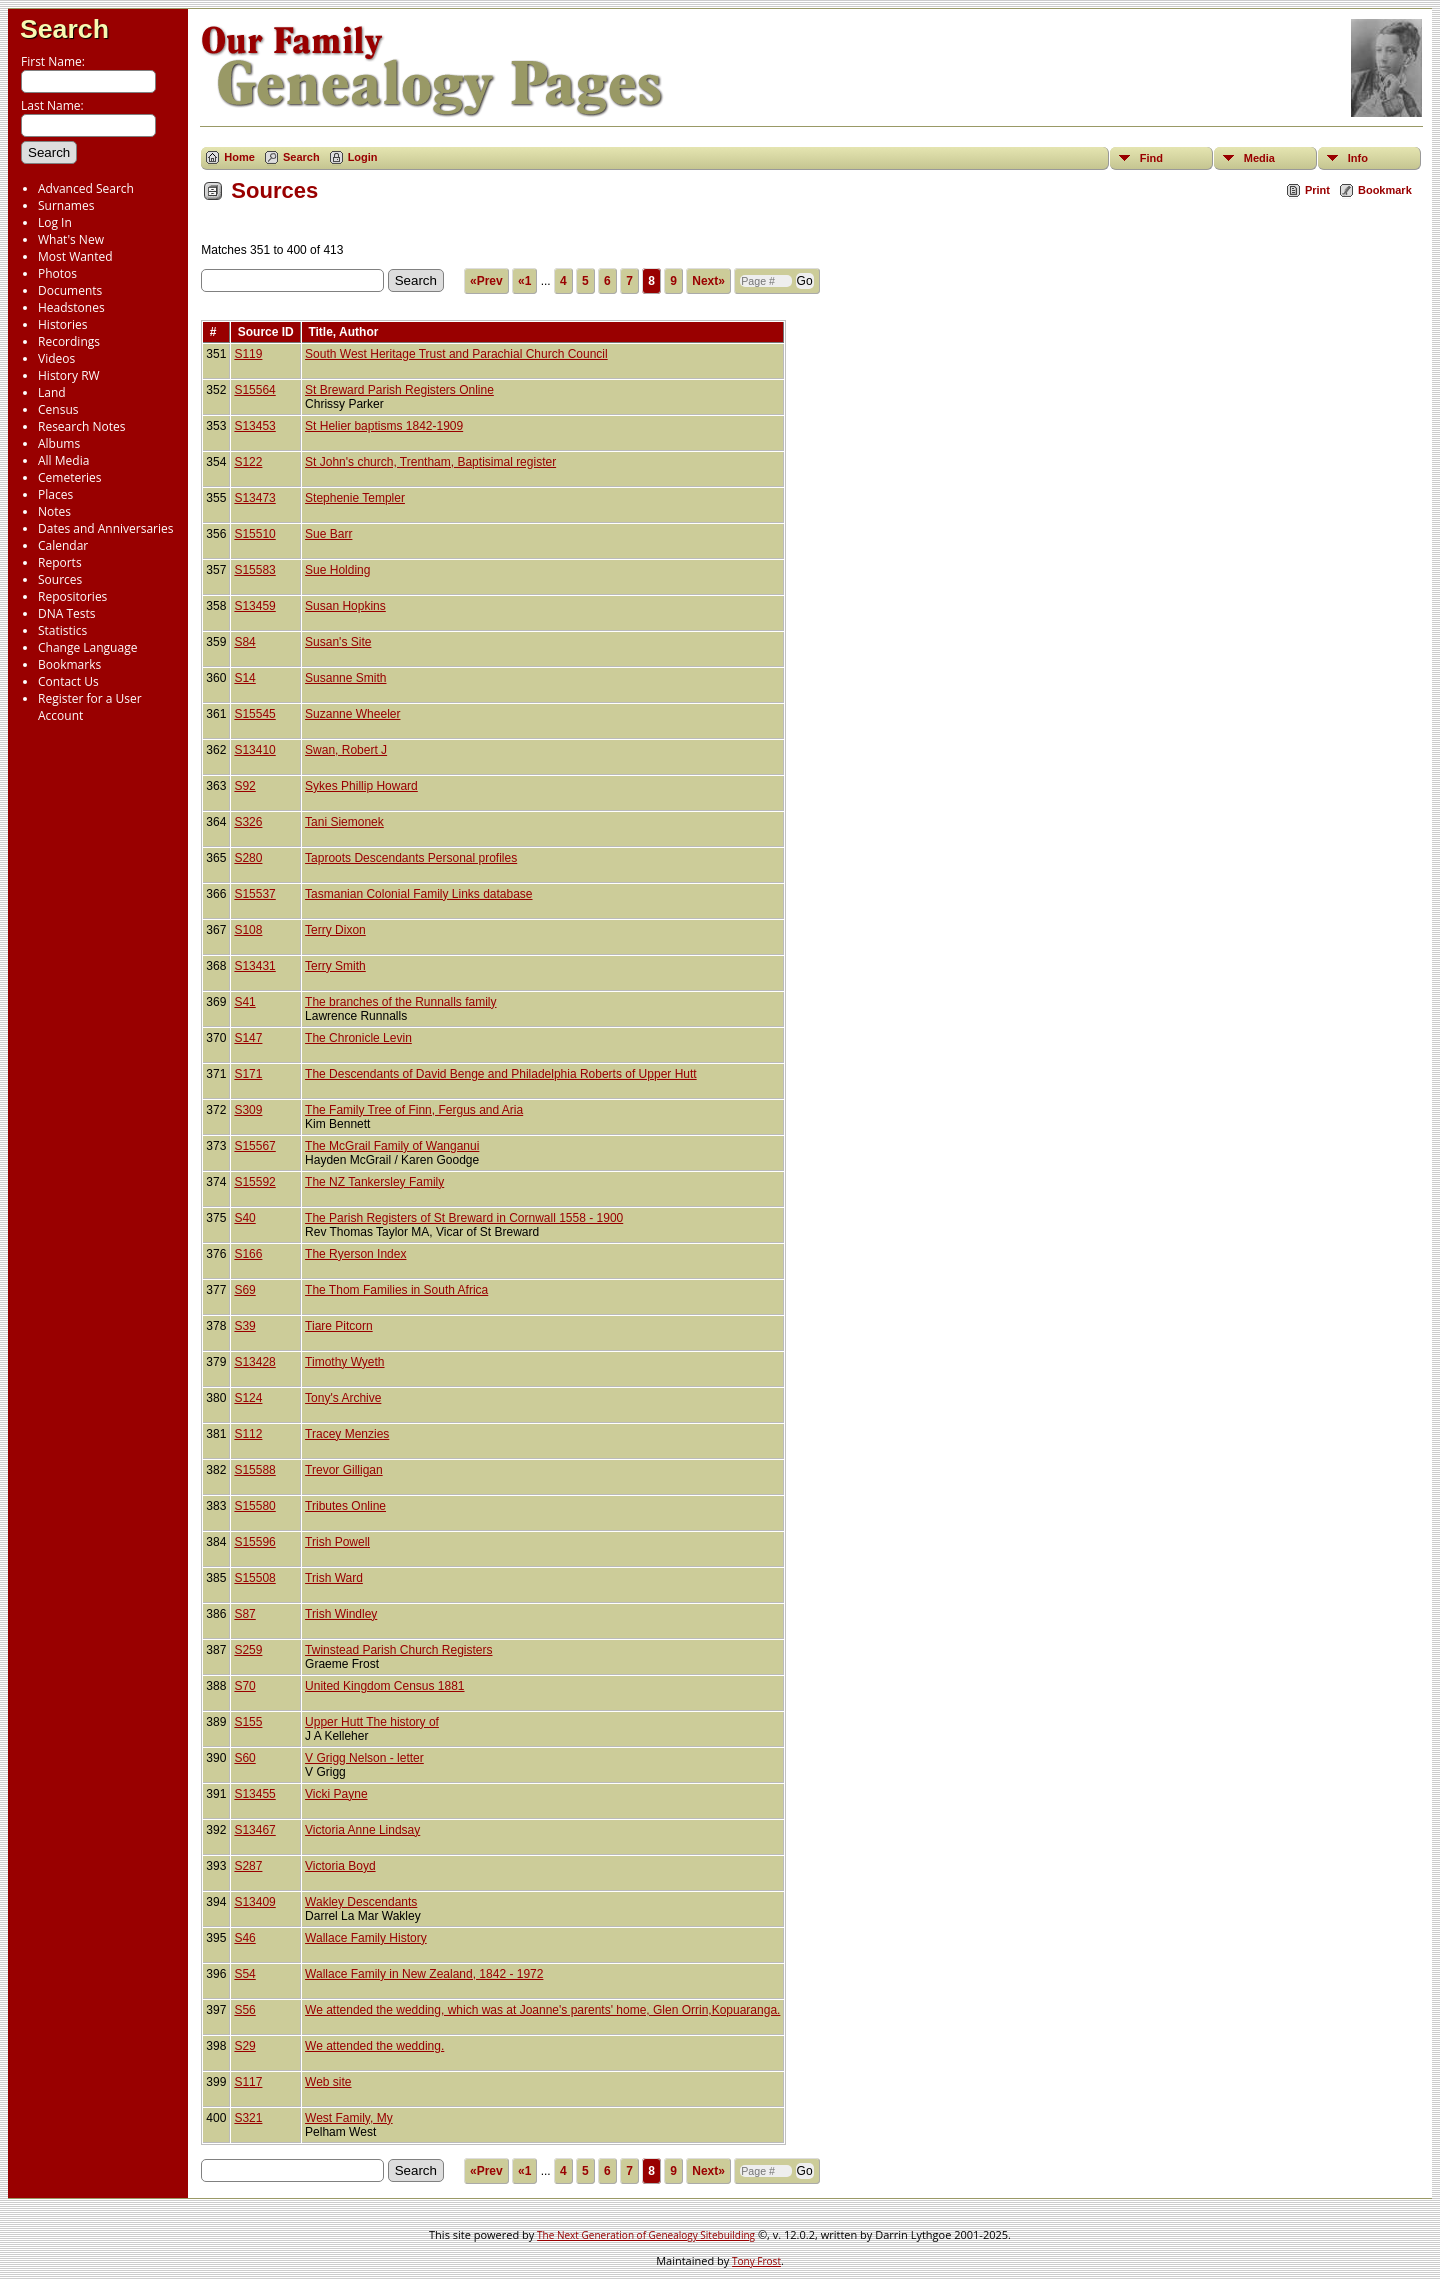 The width and height of the screenshot is (1440, 2279). Describe the element at coordinates (372, 1722) in the screenshot. I see `Upper Hutt The history of` at that location.